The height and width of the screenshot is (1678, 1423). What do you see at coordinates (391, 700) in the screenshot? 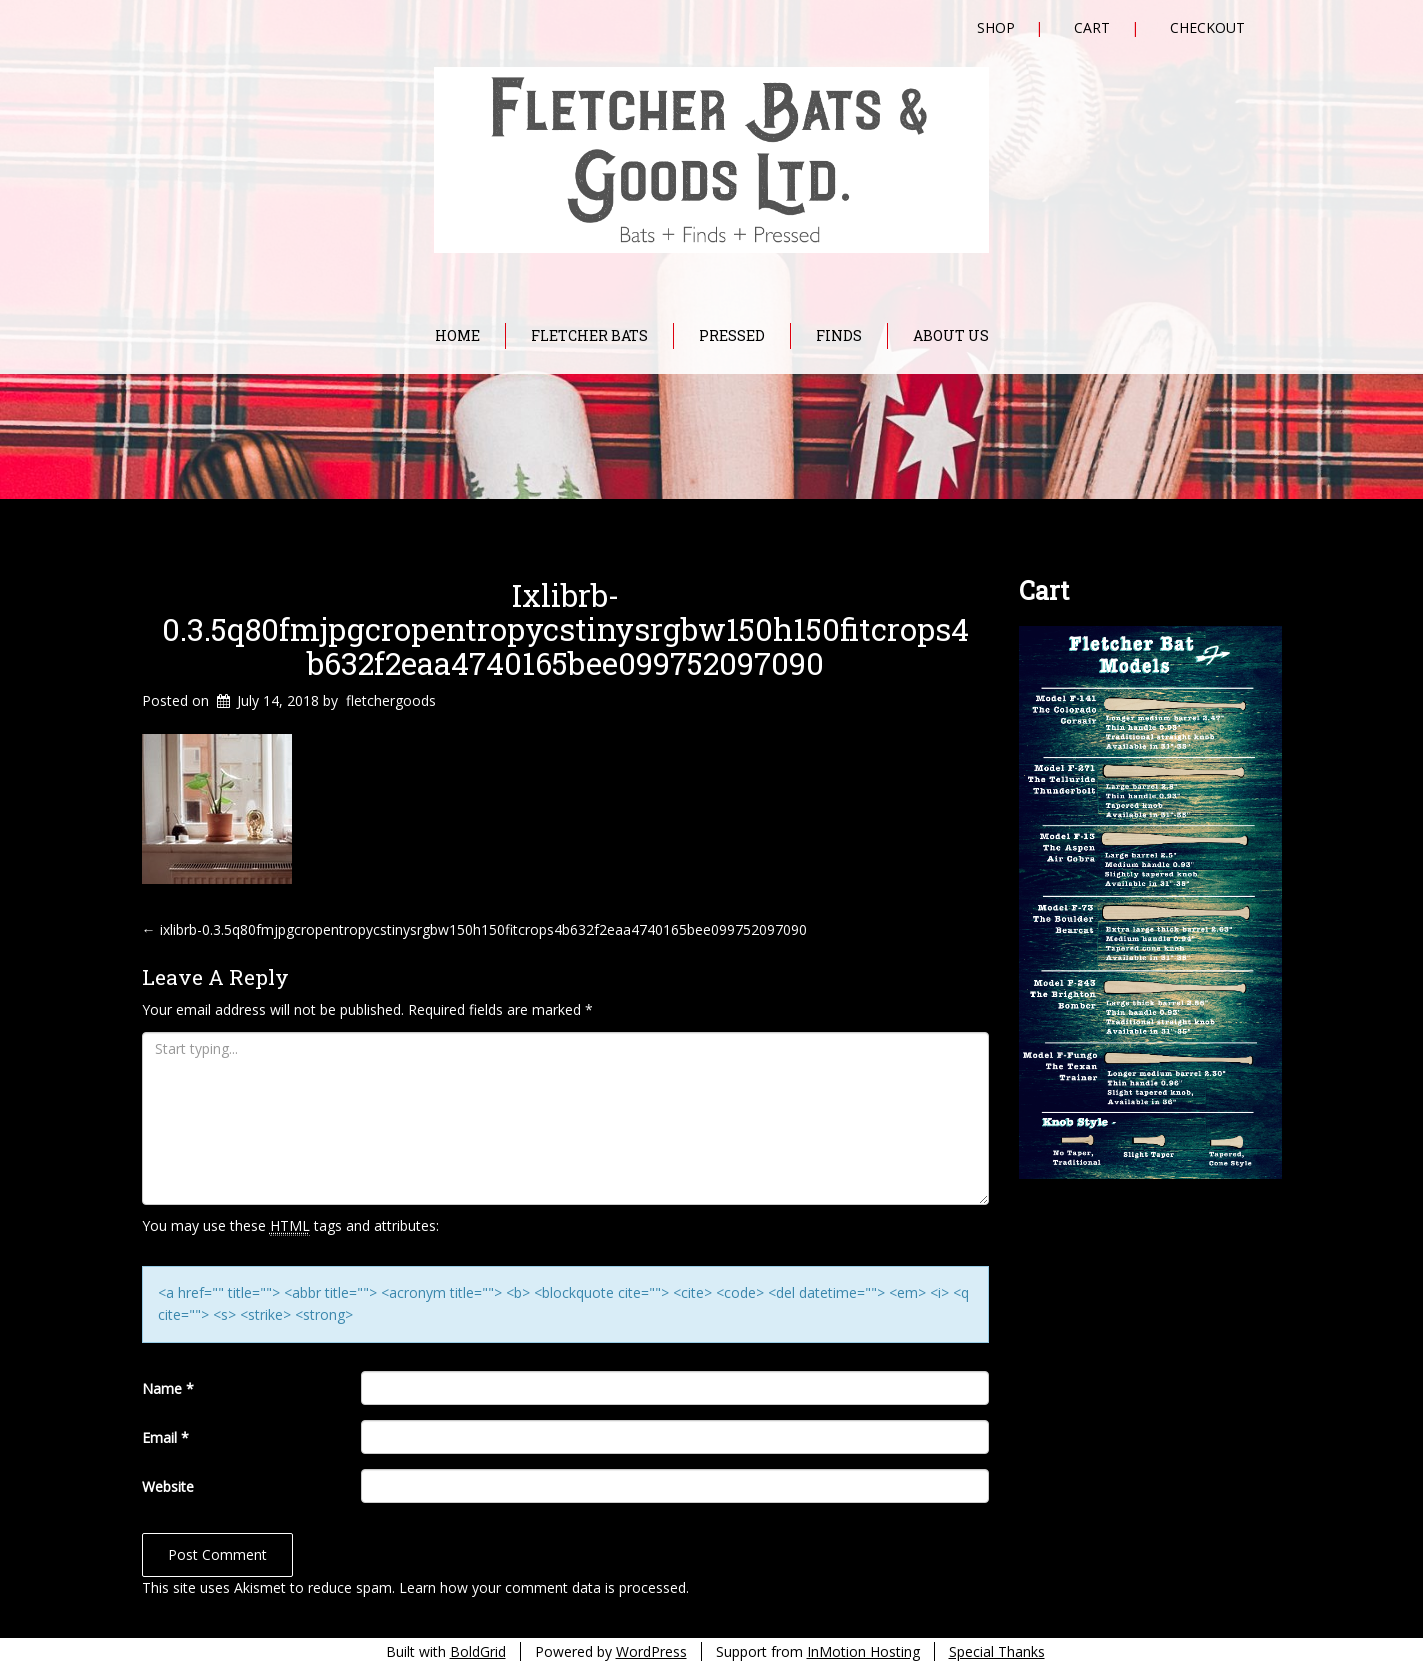
I see `fletchergoods` at bounding box center [391, 700].